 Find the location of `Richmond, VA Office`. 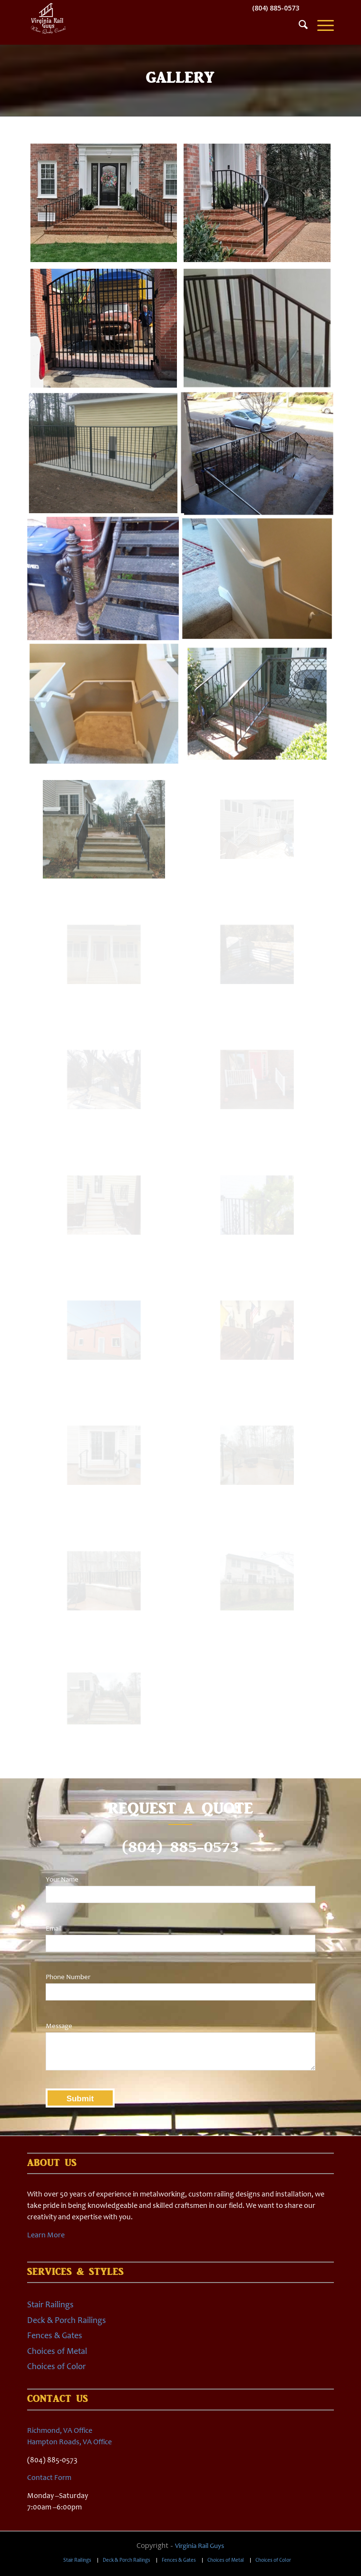

Richmond, VA Office is located at coordinates (59, 2430).